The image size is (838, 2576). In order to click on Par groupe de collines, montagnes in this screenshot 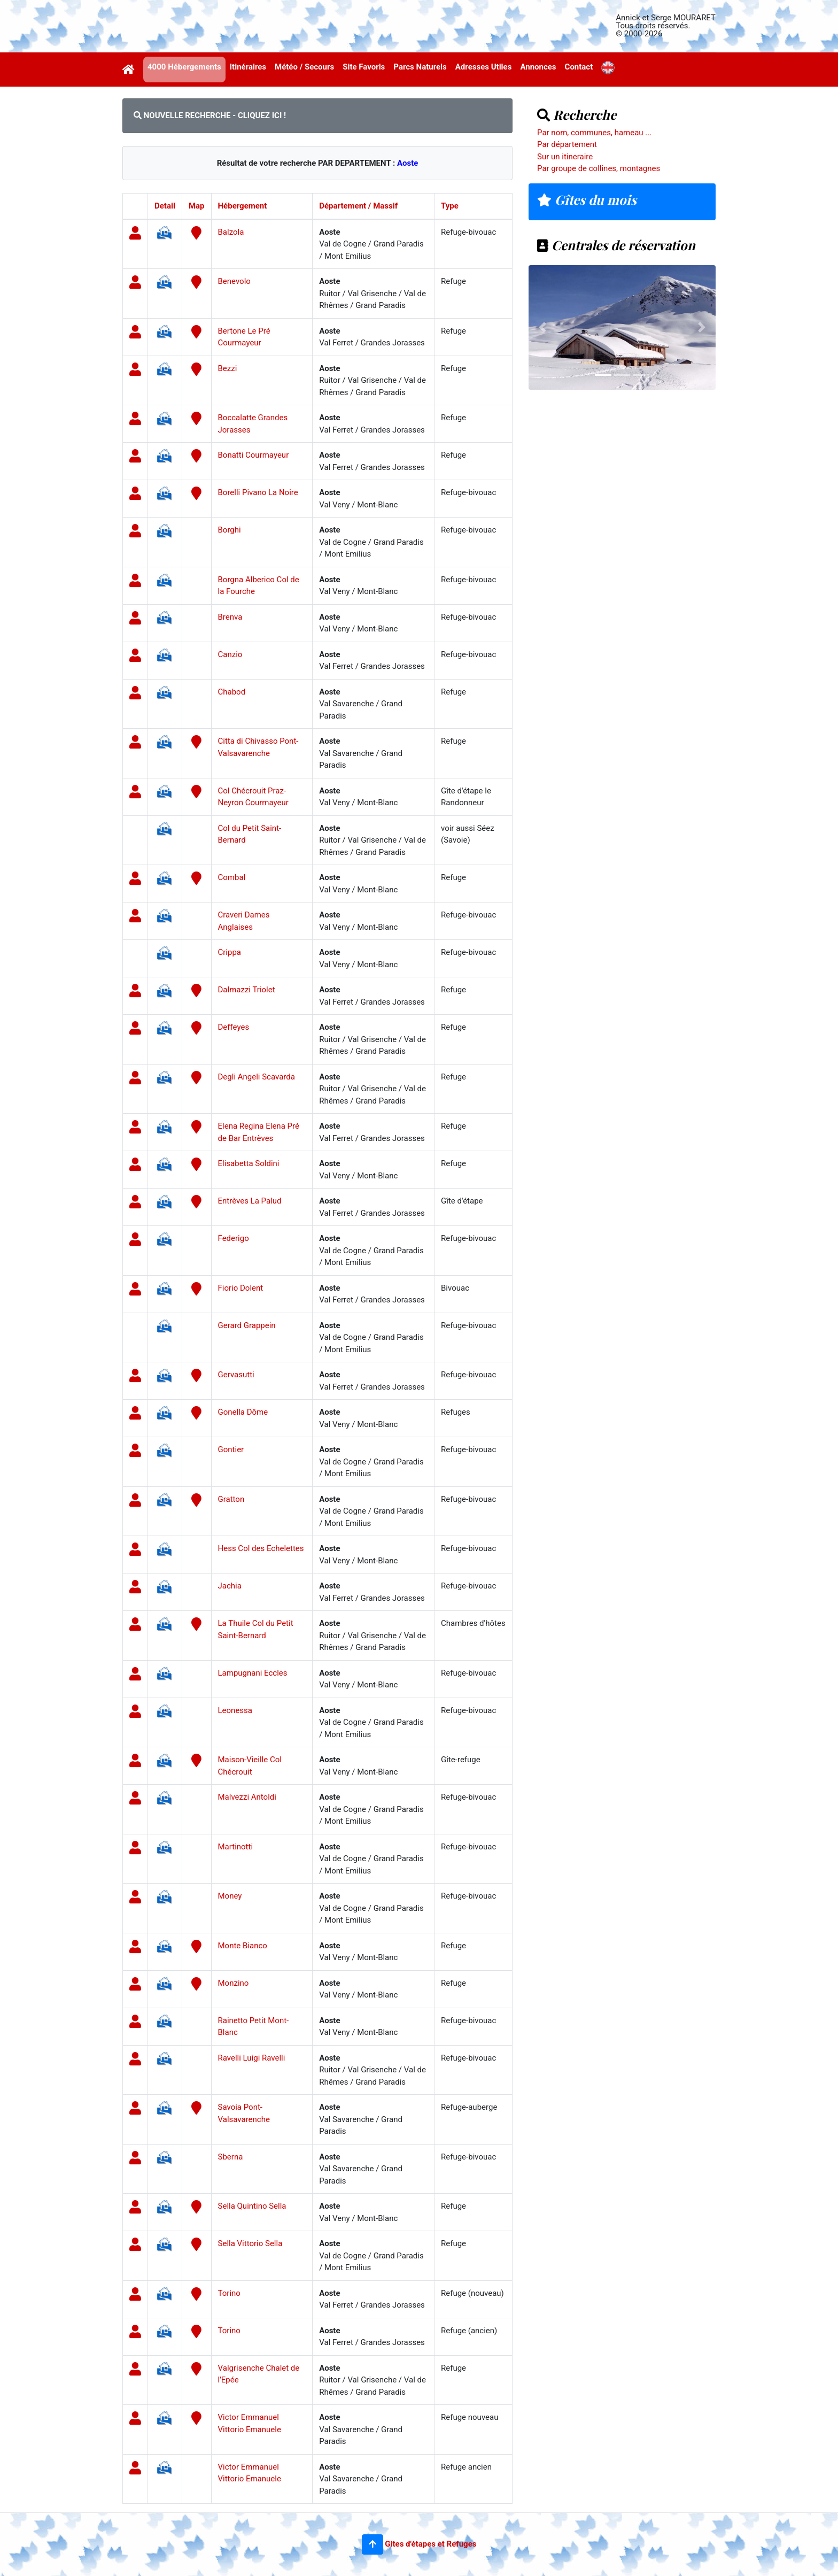, I will do `click(598, 168)`.